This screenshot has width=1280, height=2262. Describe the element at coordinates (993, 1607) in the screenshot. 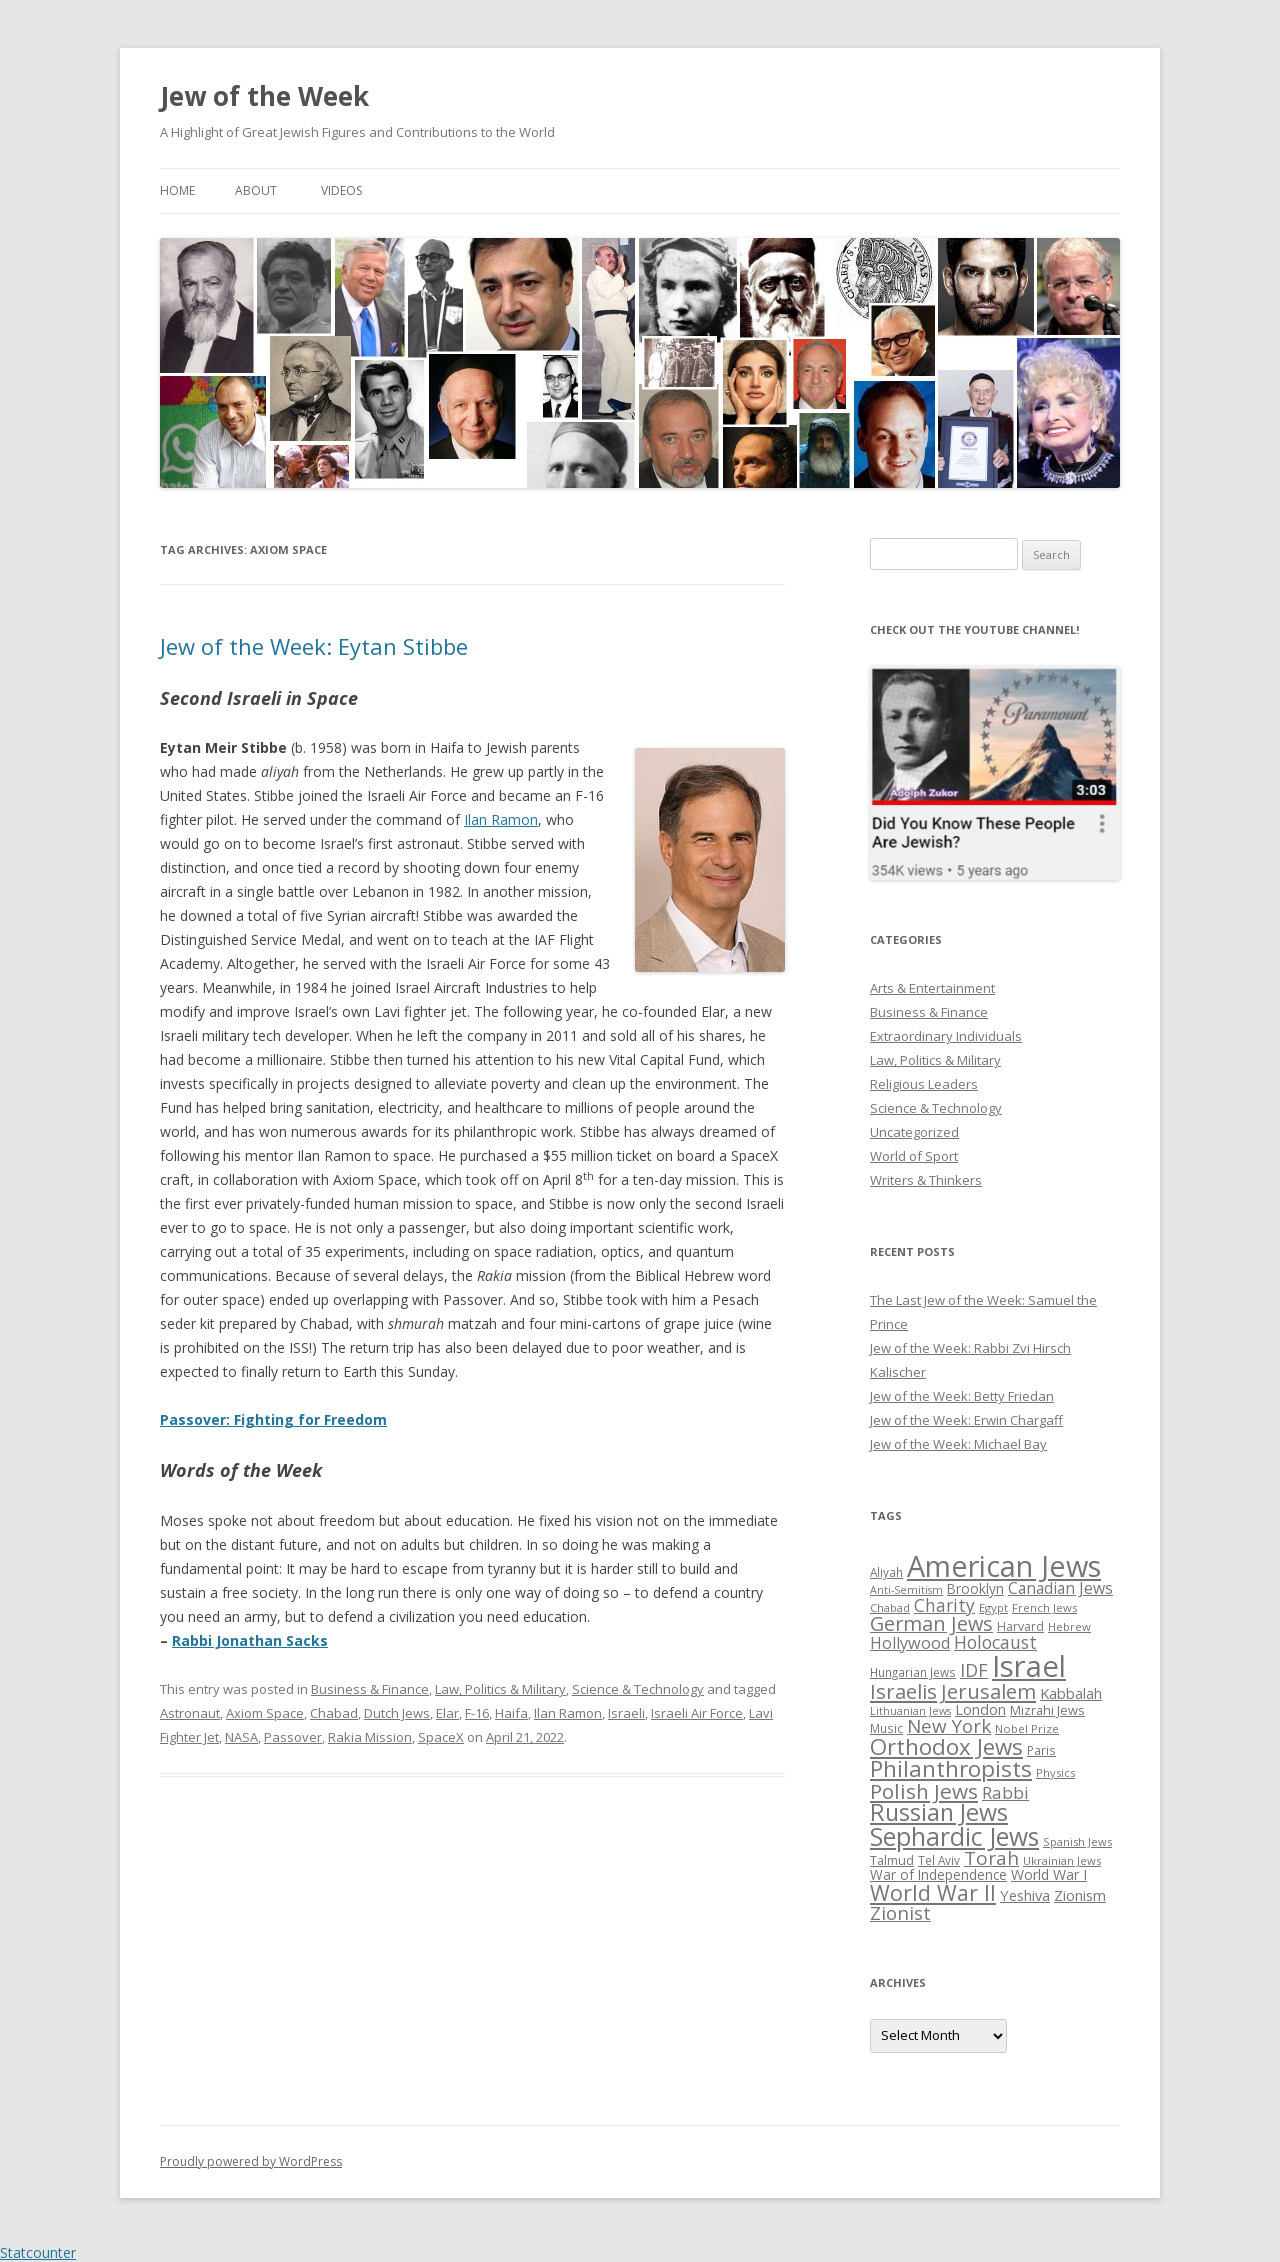

I see `Egypt [Egypt (25 items)]` at that location.